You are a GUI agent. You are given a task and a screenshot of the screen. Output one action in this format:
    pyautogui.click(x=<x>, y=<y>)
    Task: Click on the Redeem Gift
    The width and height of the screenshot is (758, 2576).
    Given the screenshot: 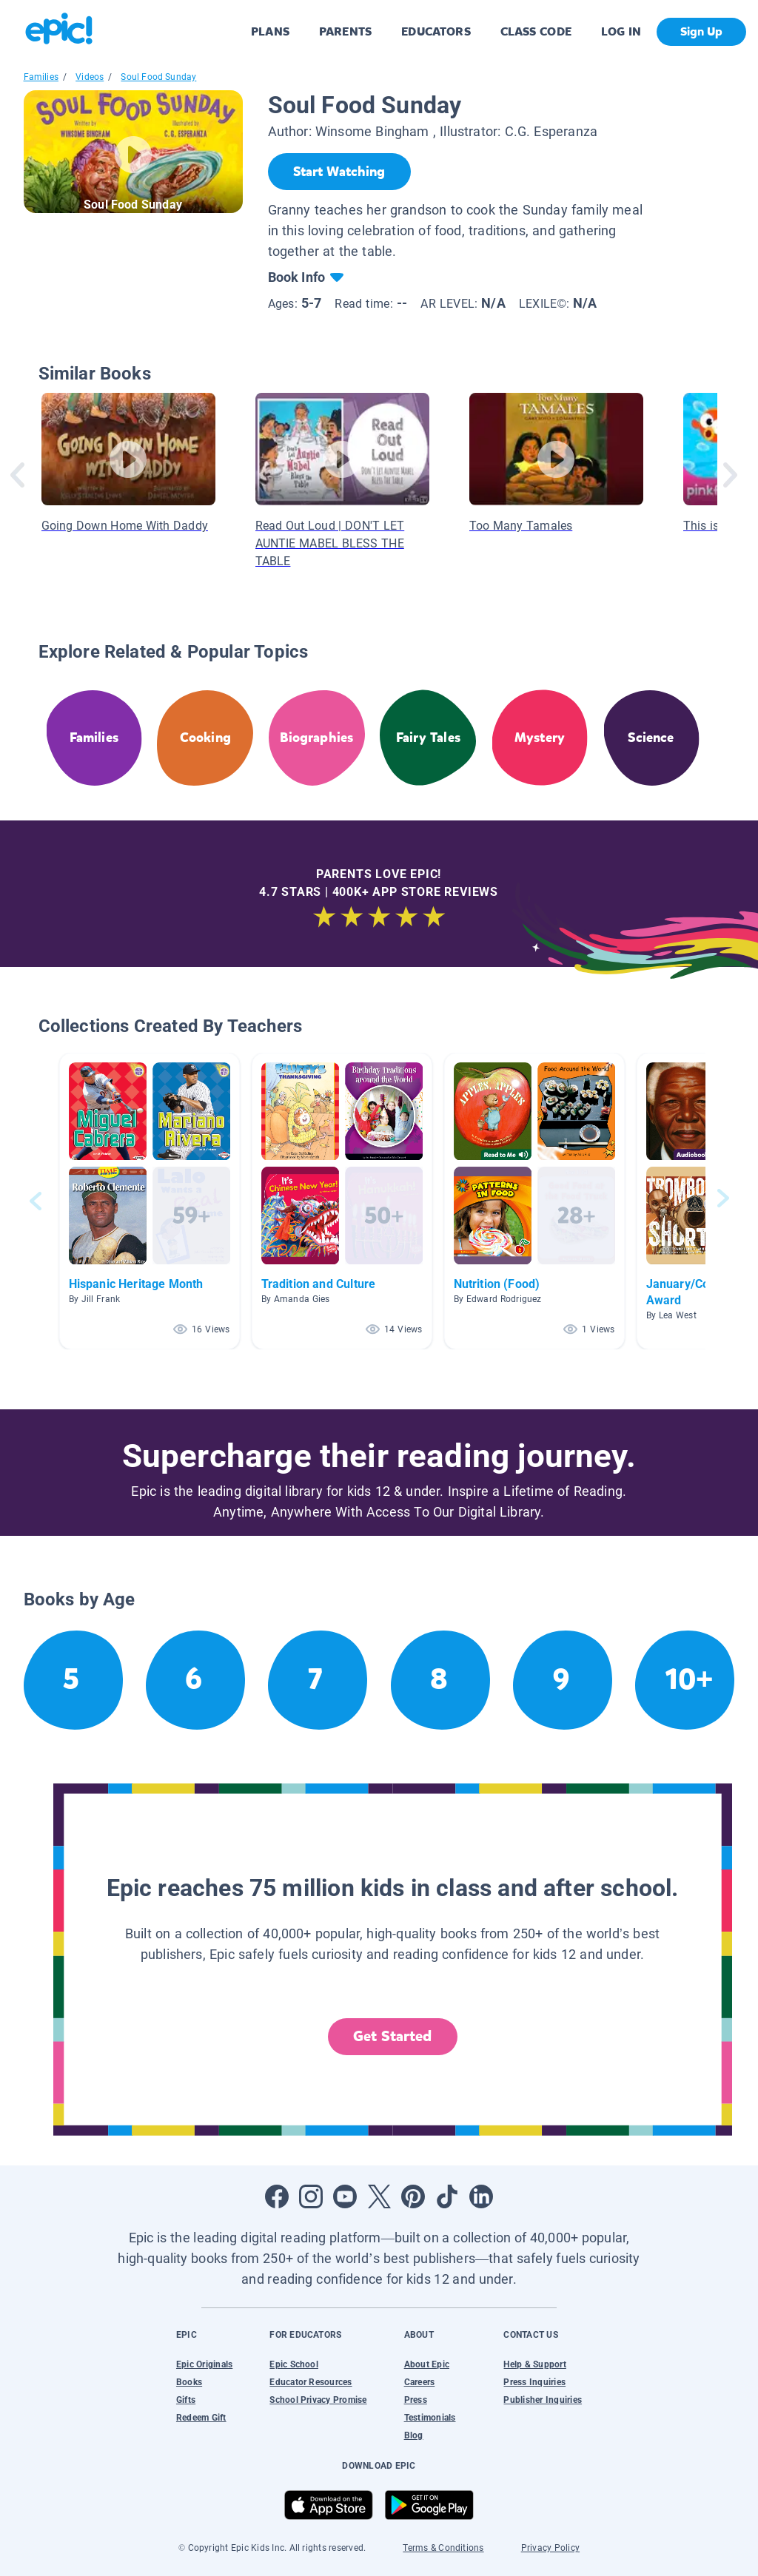 What is the action you would take?
    pyautogui.click(x=201, y=2418)
    